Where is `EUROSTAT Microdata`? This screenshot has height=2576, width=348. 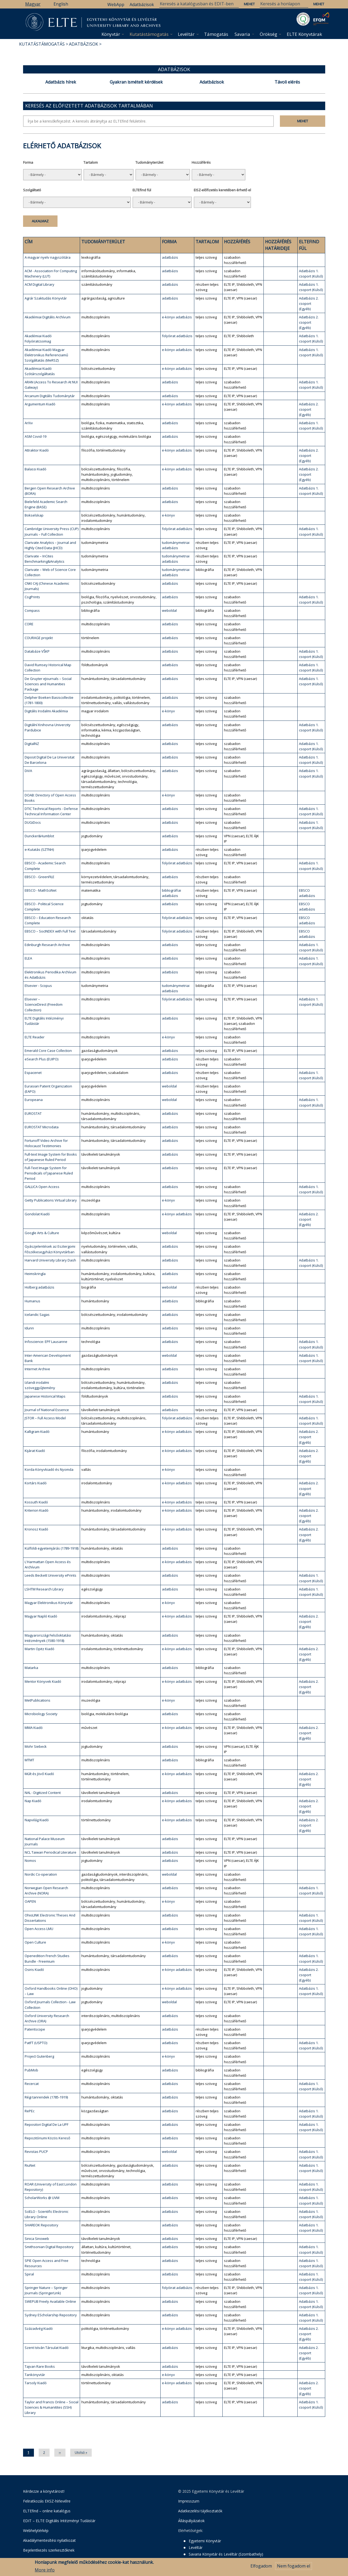
EUROSTAT Microdata is located at coordinates (42, 1127).